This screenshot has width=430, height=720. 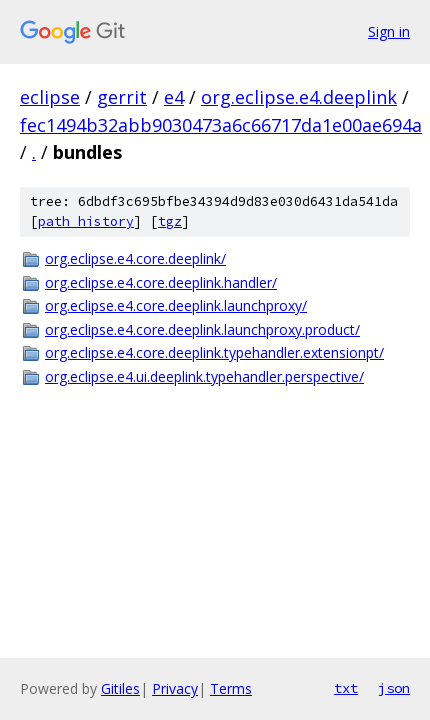 I want to click on Gitiles, so click(x=120, y=688).